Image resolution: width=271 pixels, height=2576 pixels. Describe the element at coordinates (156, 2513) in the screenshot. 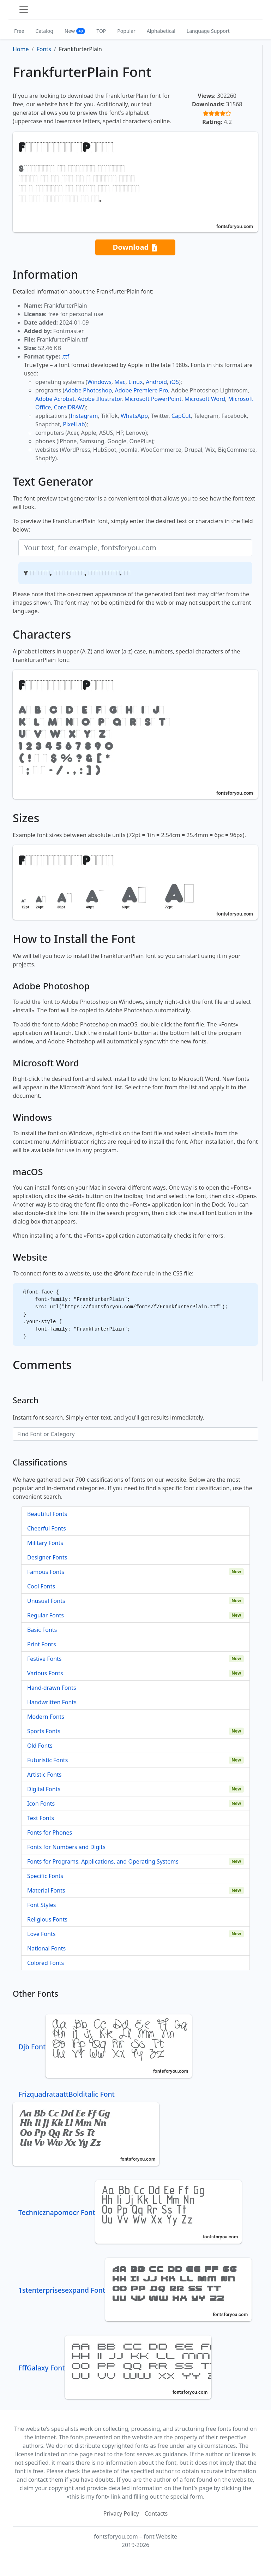

I see `Contacts` at that location.